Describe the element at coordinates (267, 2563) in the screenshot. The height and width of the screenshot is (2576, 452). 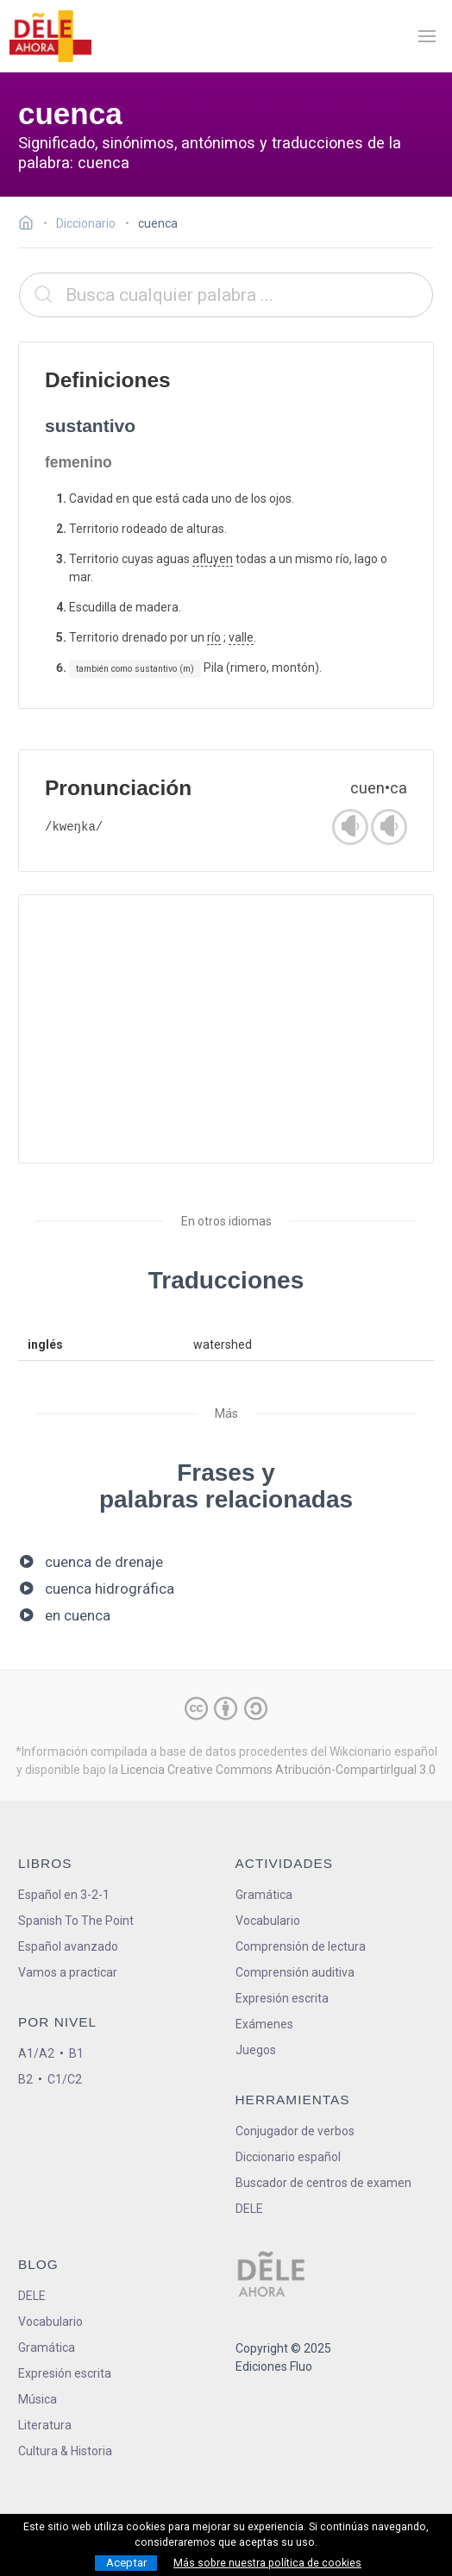
I see `Más sobre nuestra política de cookies` at that location.